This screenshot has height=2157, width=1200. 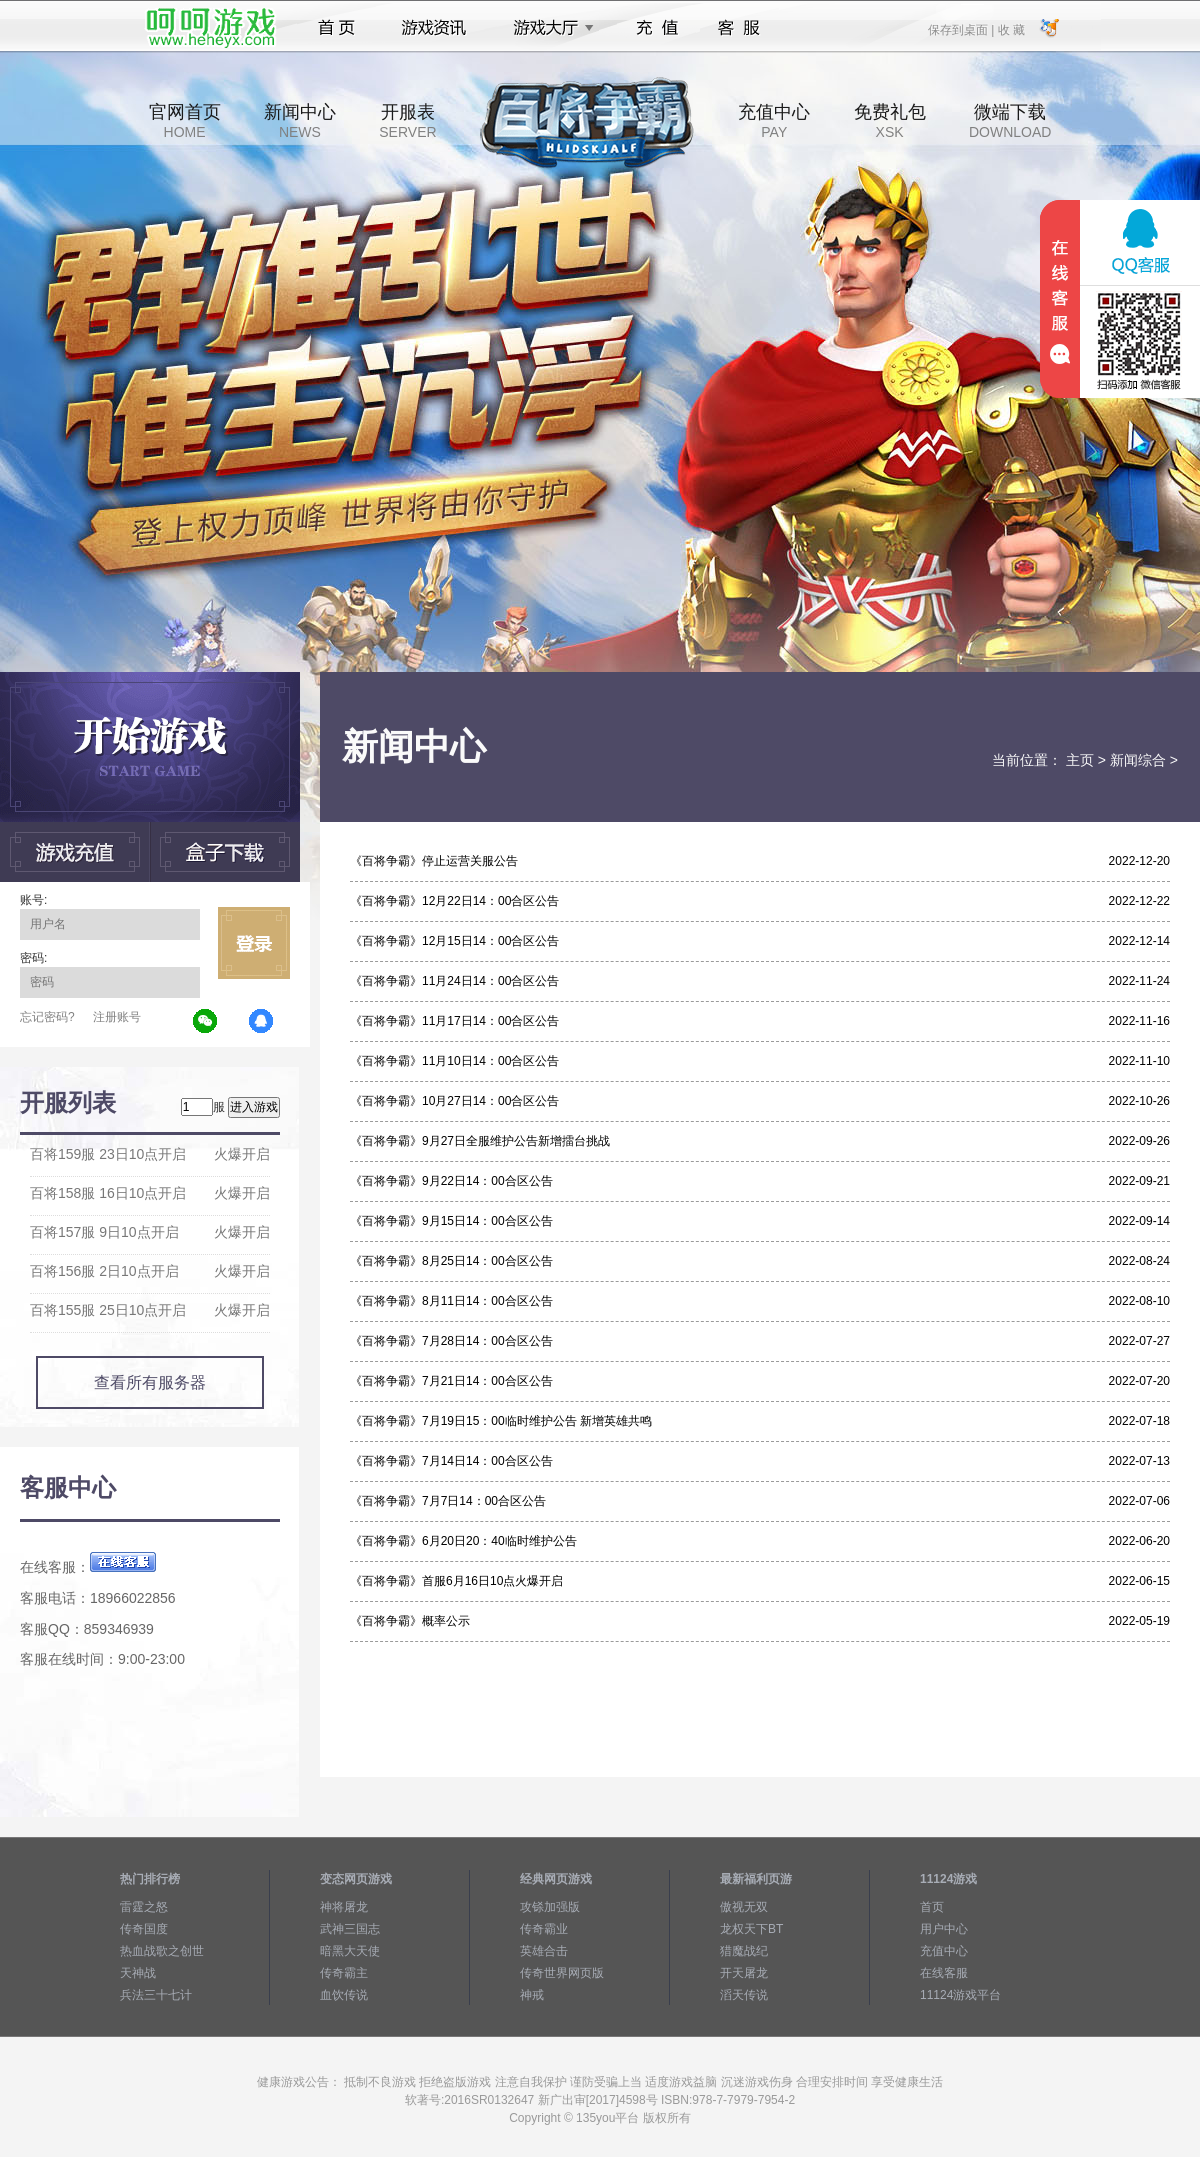 What do you see at coordinates (744, 1973) in the screenshot?
I see `开天屠龙` at bounding box center [744, 1973].